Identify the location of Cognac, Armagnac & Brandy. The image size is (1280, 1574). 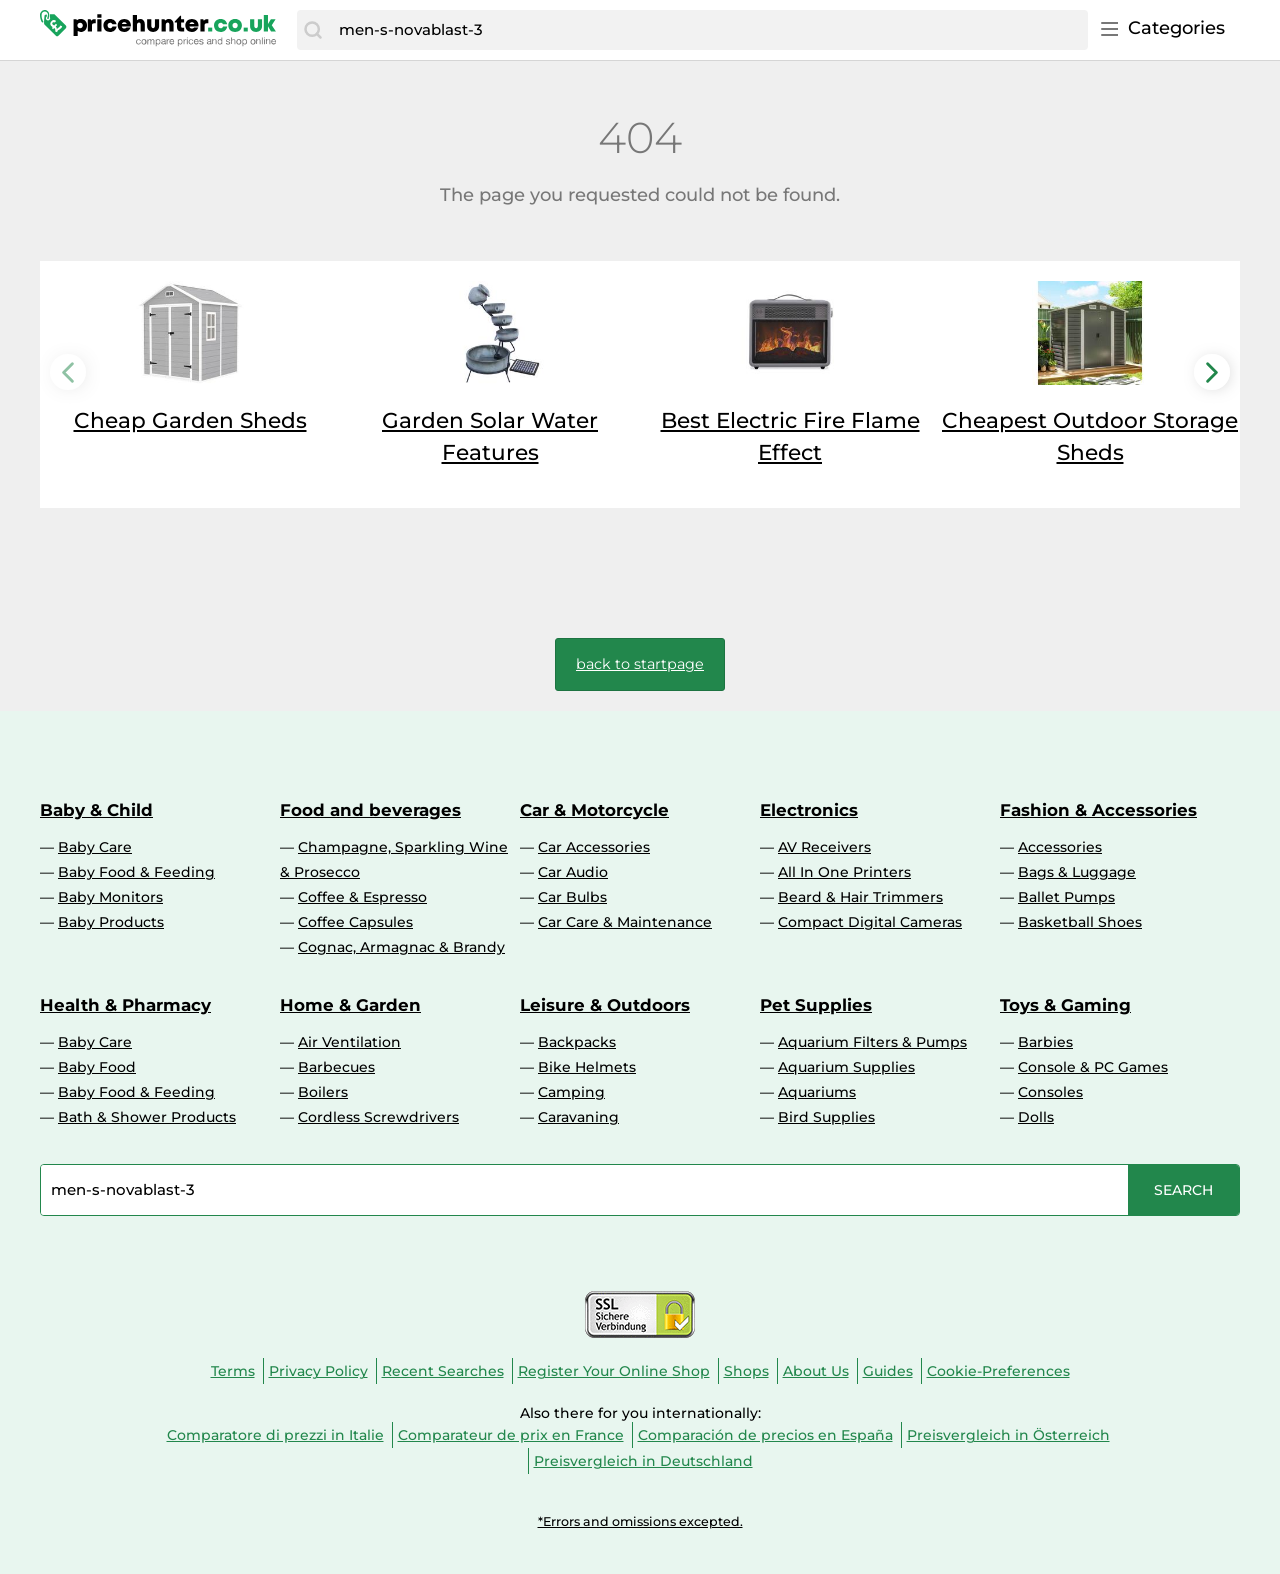
(401, 947).